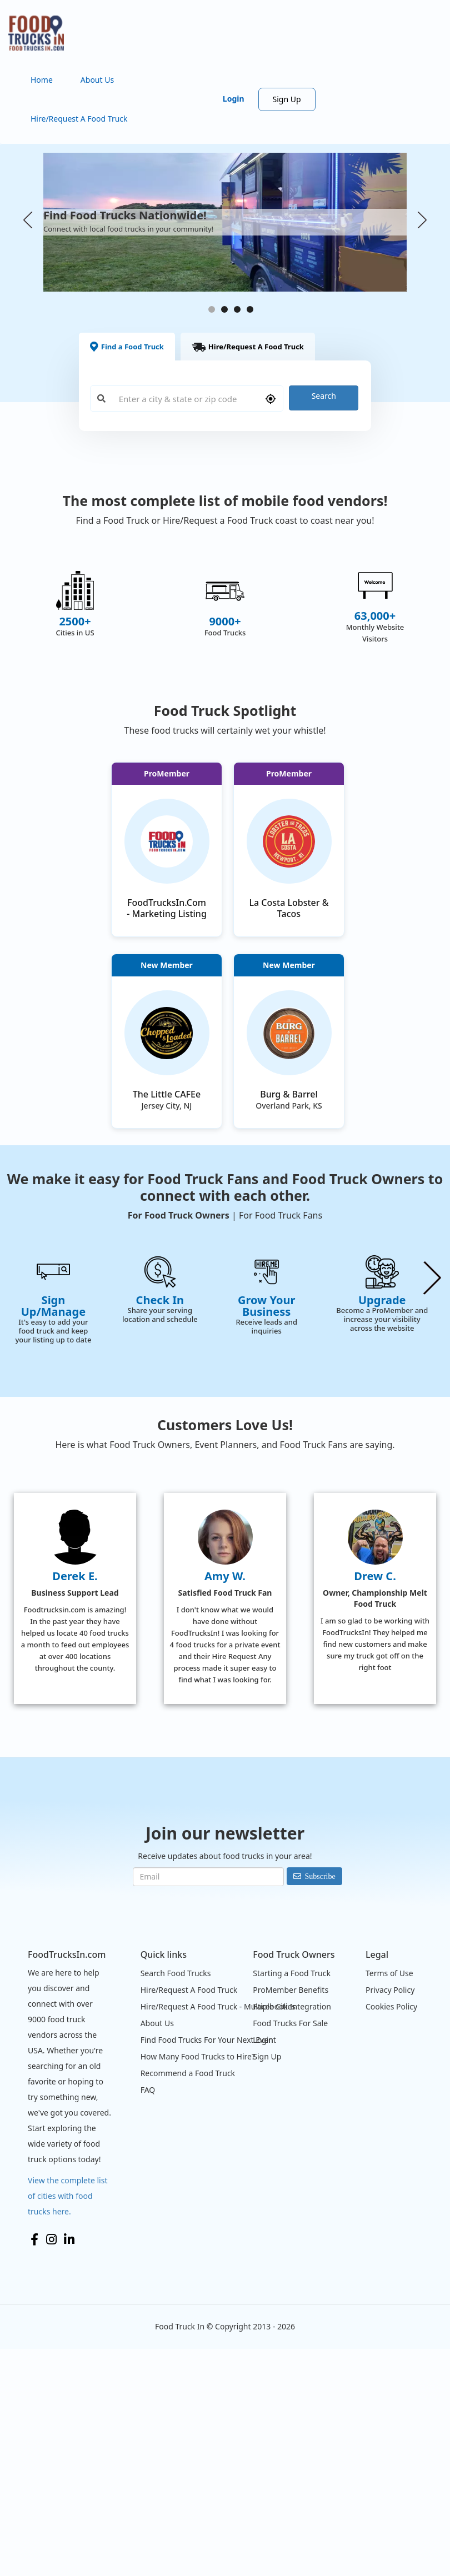 The height and width of the screenshot is (2576, 450). Describe the element at coordinates (292, 2233) in the screenshot. I see `Facebook Integration` at that location.